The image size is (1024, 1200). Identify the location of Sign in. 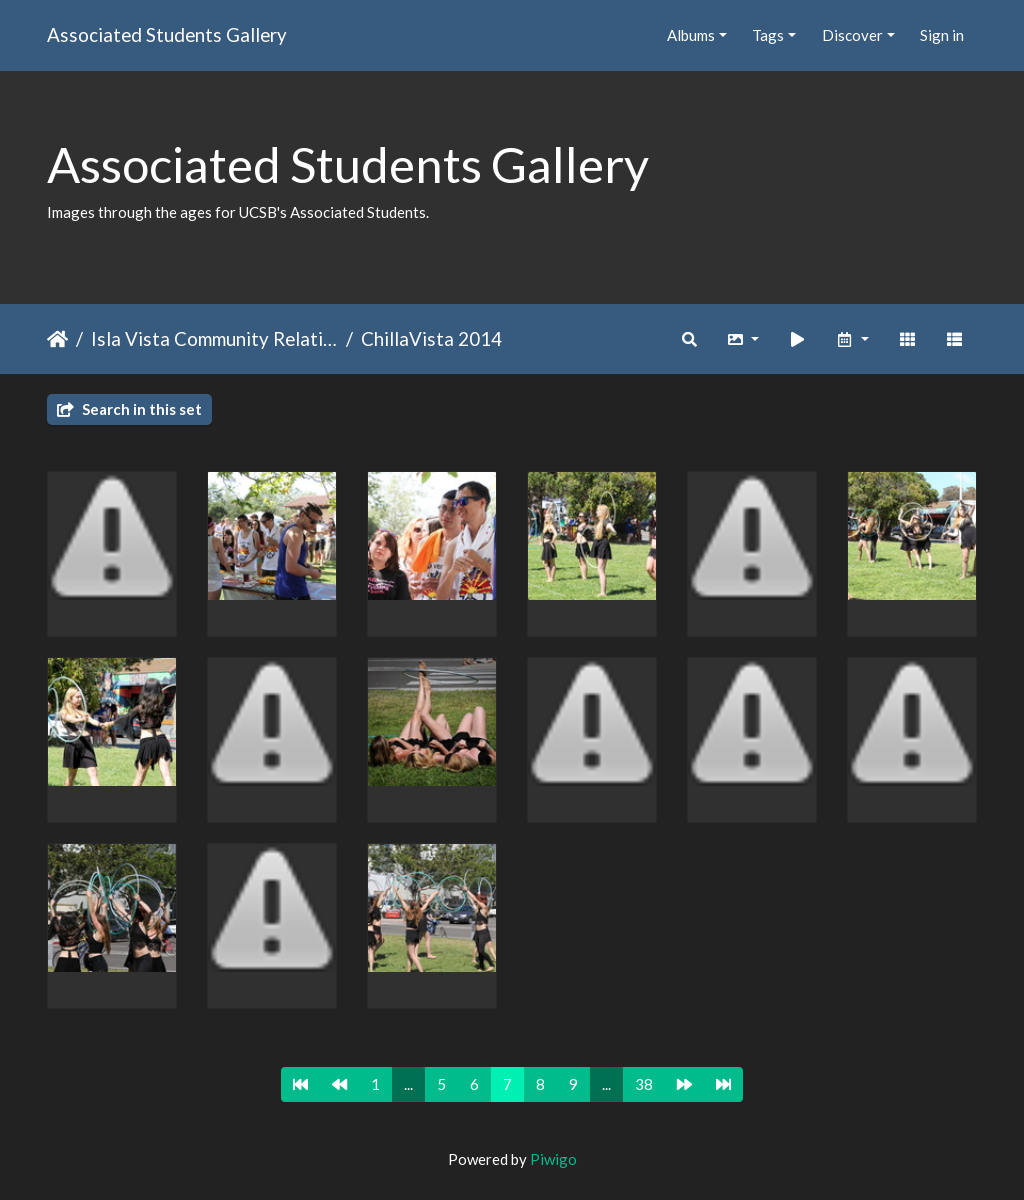
(942, 35).